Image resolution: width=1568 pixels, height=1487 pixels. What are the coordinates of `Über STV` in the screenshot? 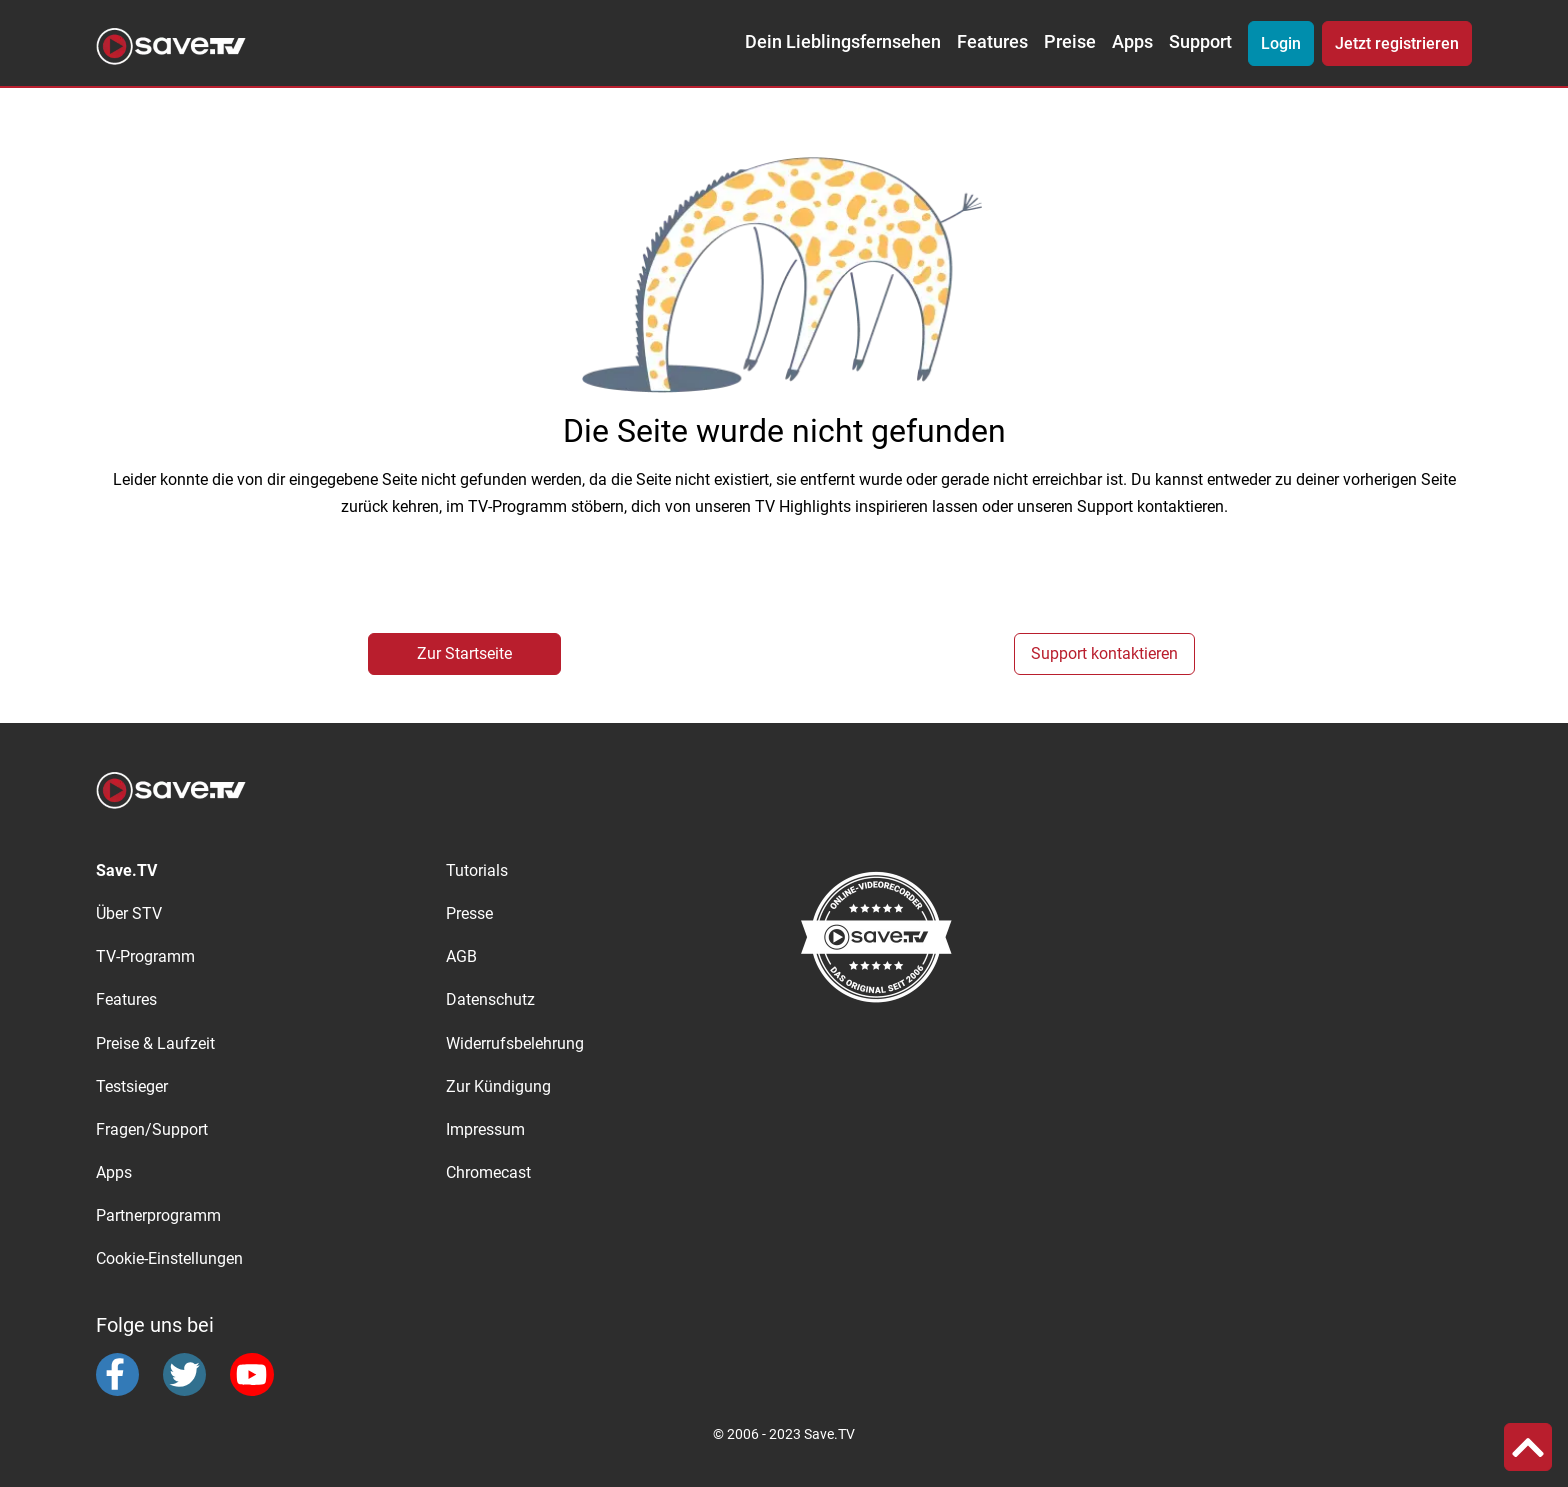 It's located at (129, 913).